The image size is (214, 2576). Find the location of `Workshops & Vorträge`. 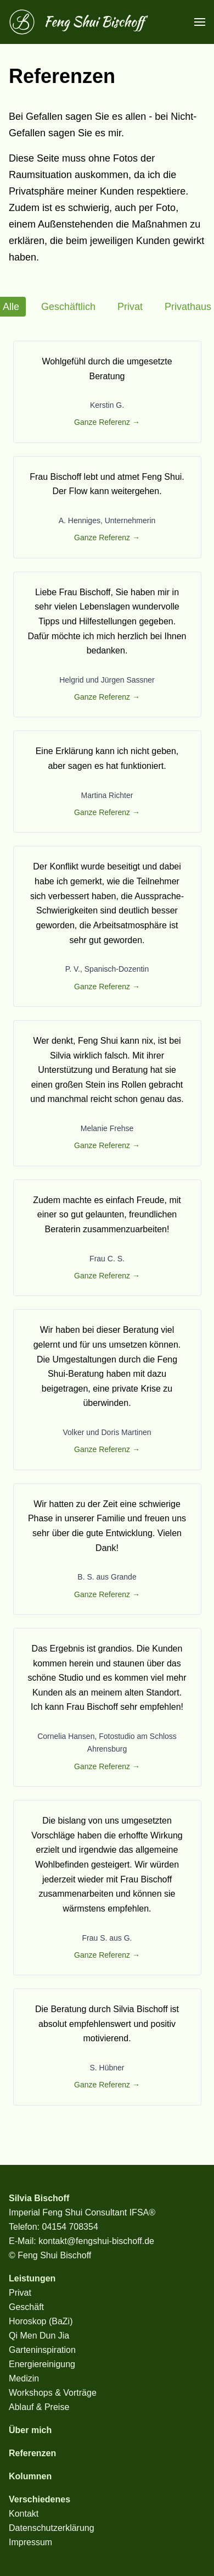

Workshops & Vorträge is located at coordinates (53, 2392).